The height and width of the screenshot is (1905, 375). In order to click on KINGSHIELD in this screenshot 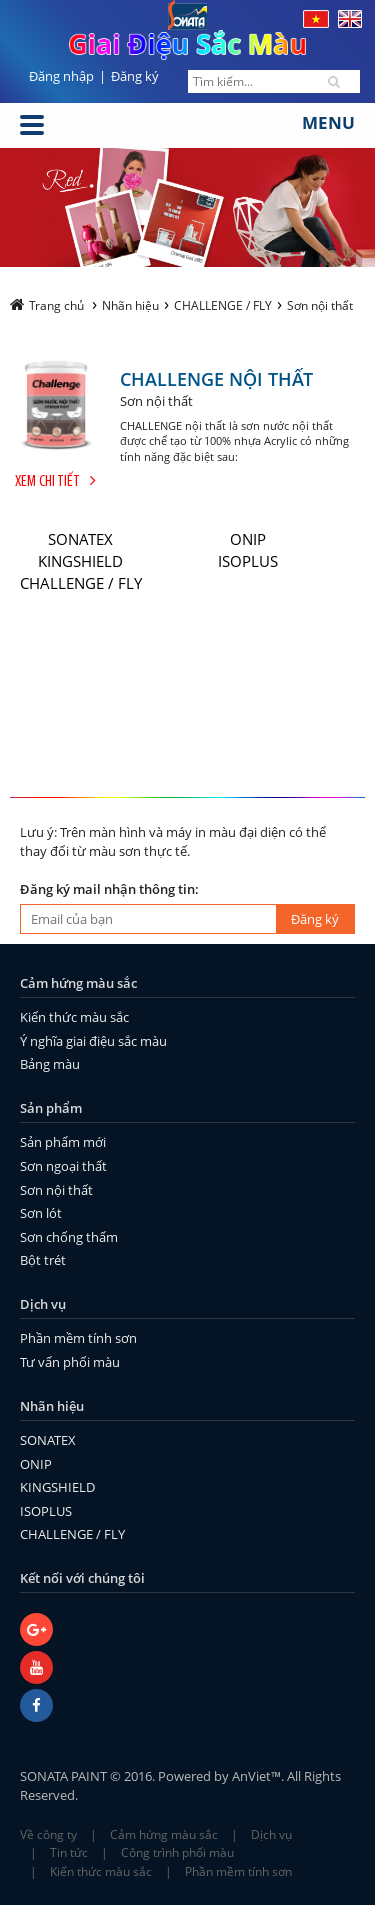, I will do `click(80, 561)`.